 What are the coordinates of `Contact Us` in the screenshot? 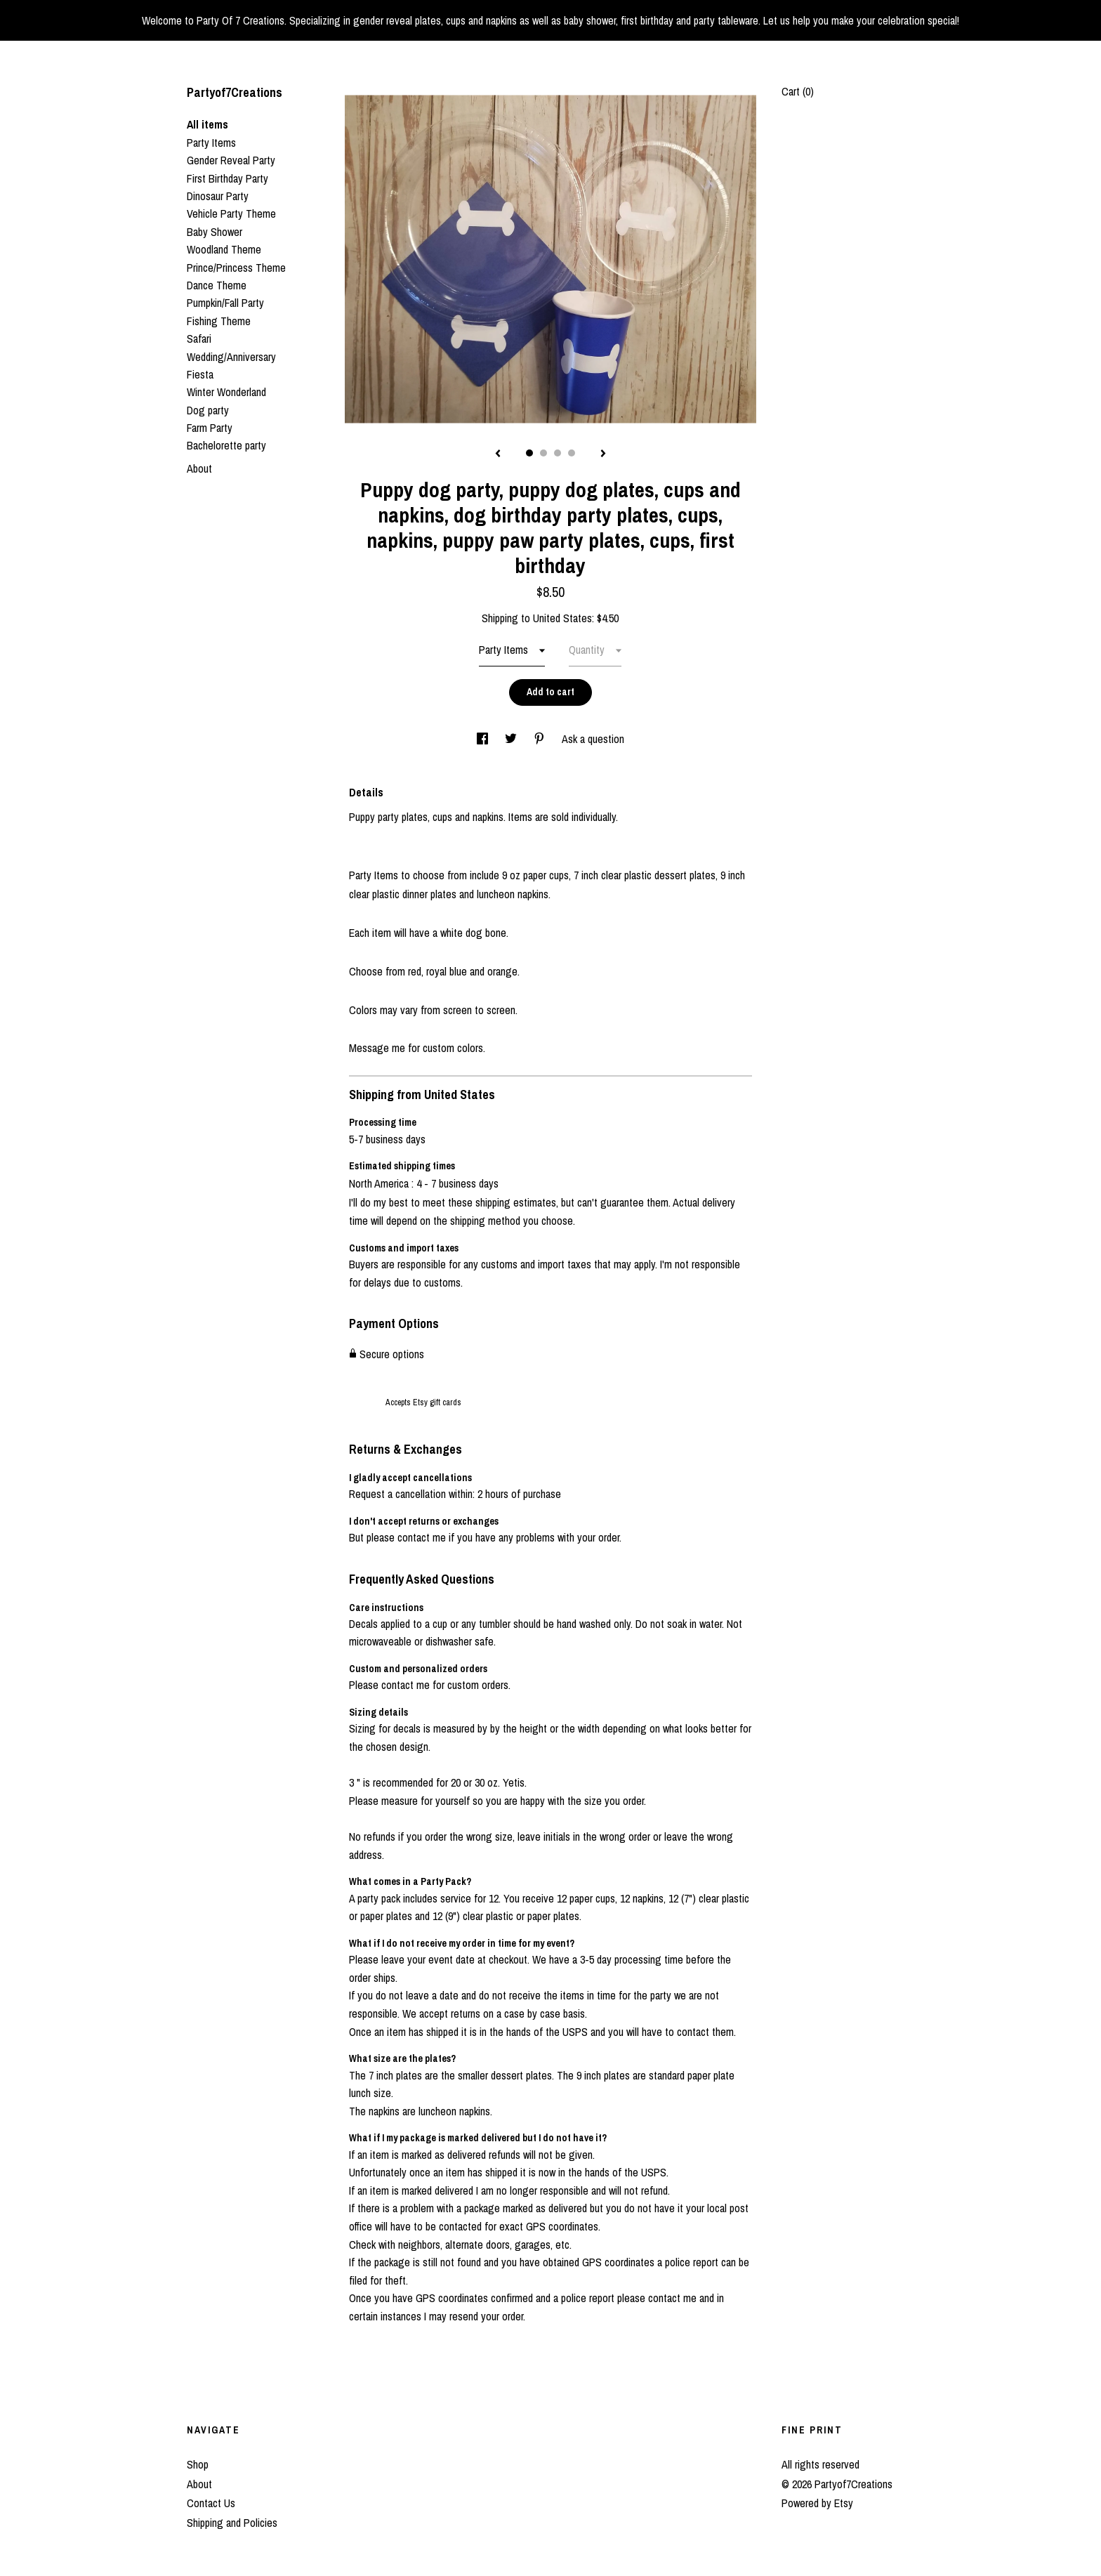 It's located at (211, 2503).